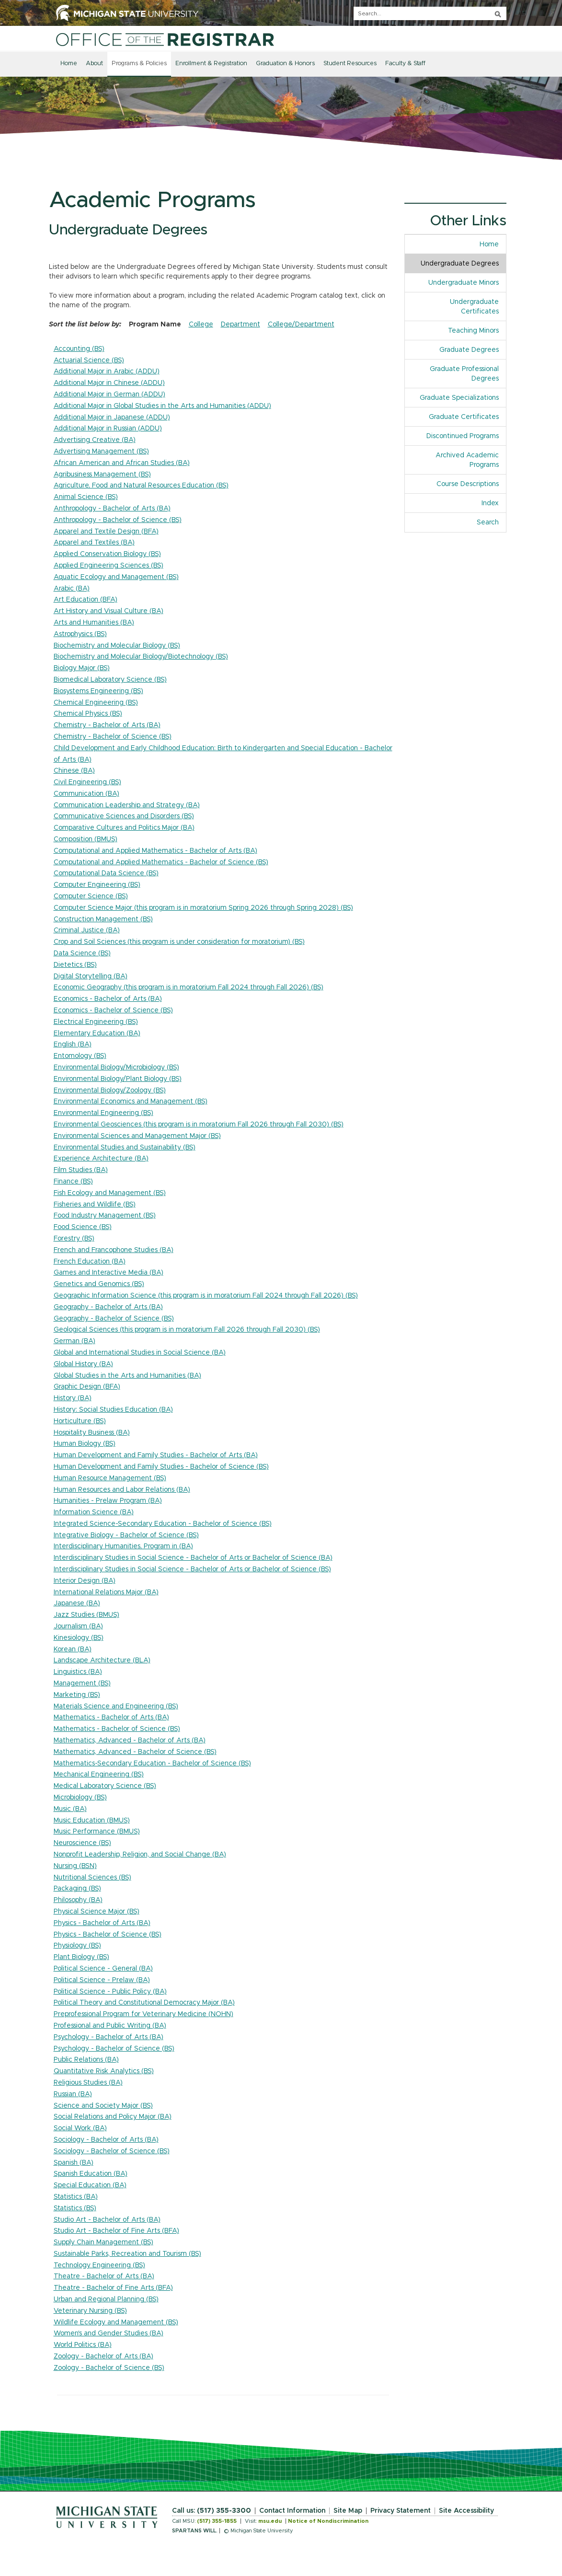 The image size is (562, 2576). What do you see at coordinates (165, 39) in the screenshot?
I see `[Home]` at bounding box center [165, 39].